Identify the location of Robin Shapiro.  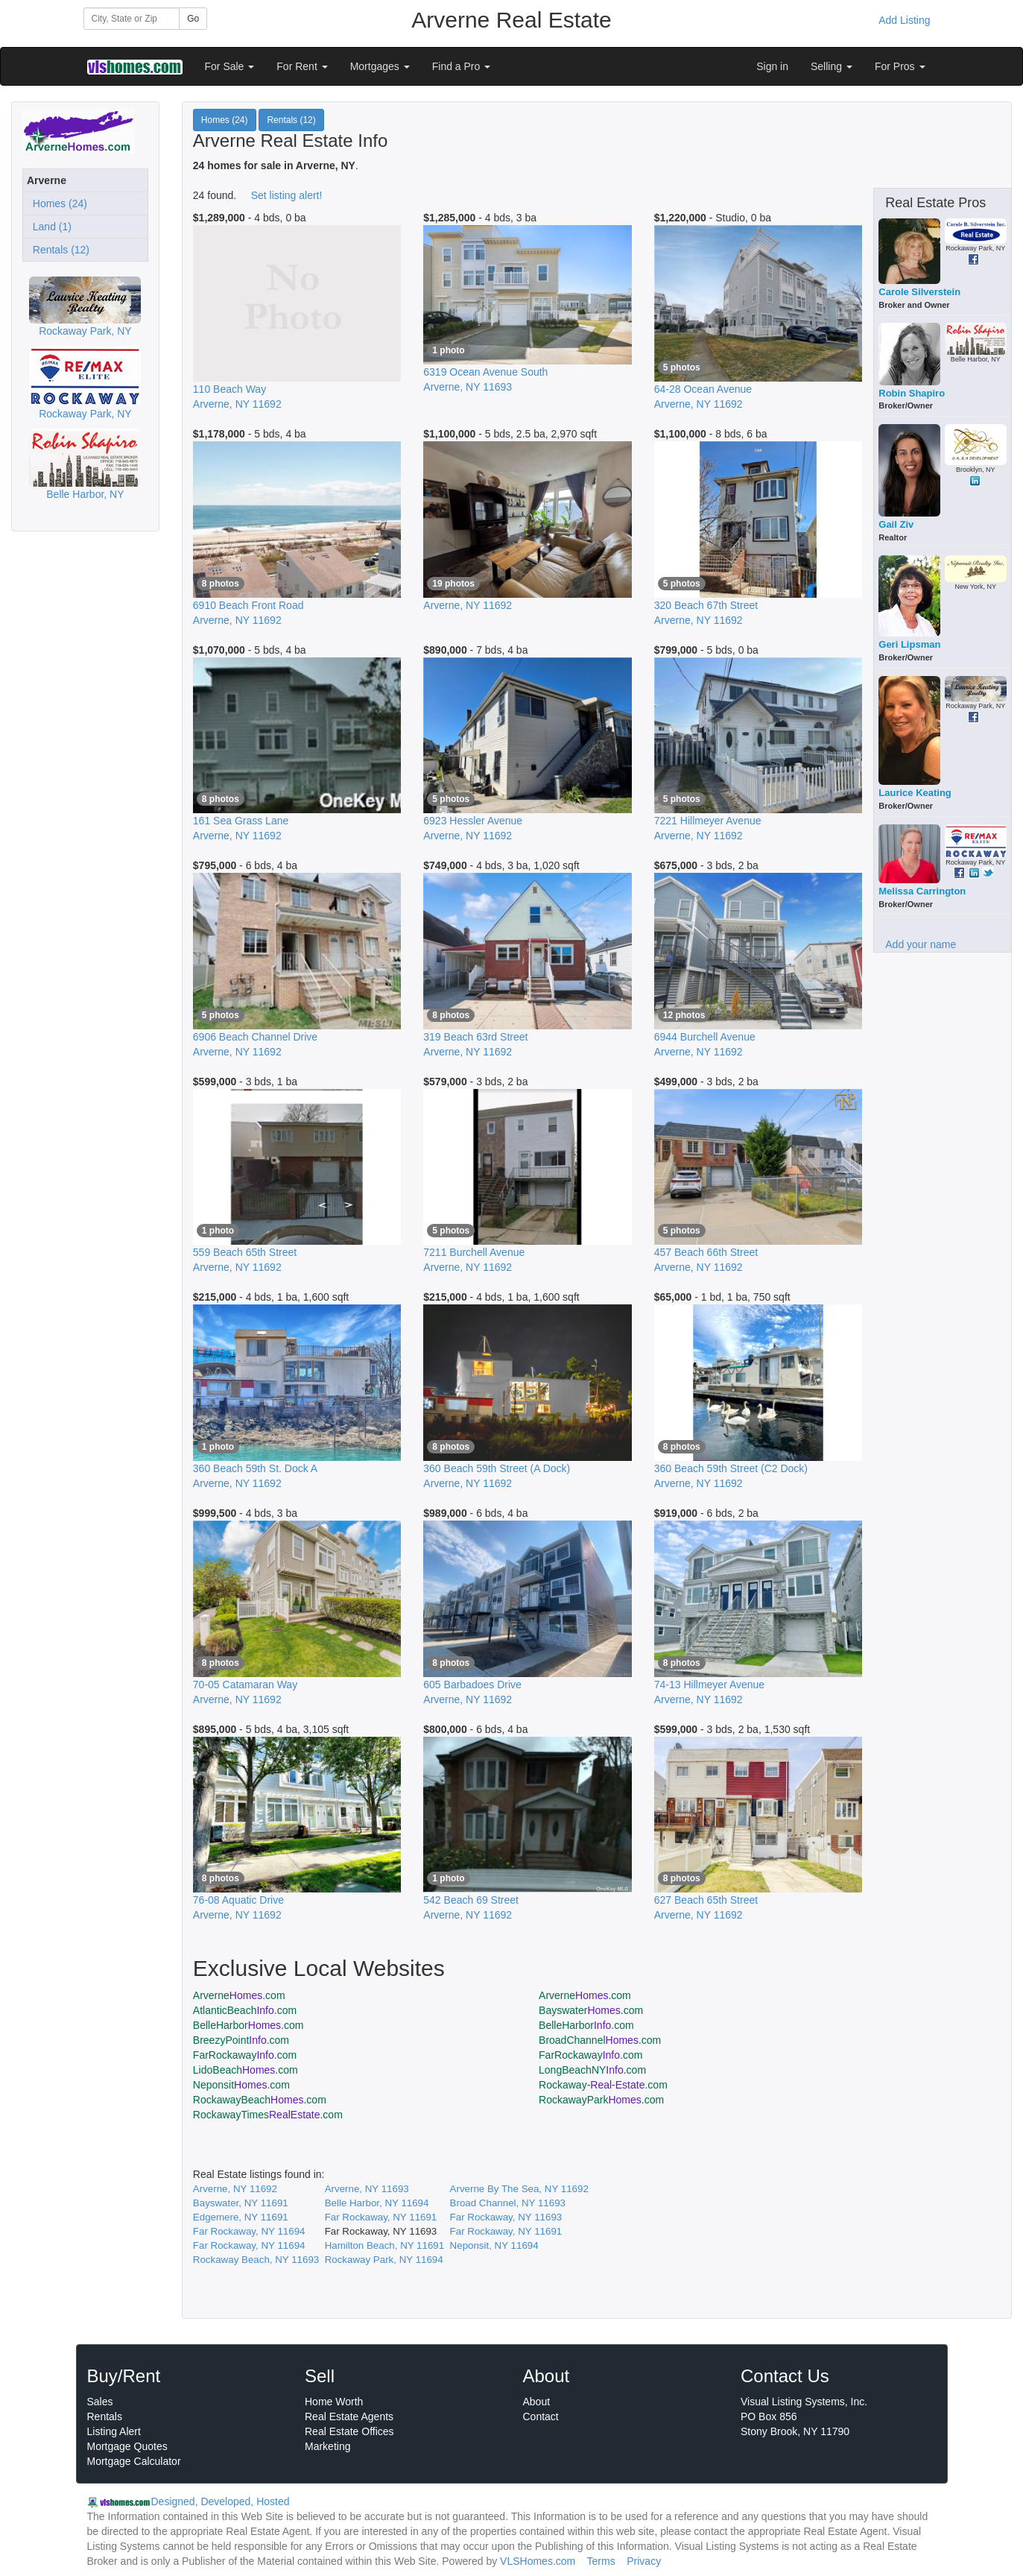
(911, 393).